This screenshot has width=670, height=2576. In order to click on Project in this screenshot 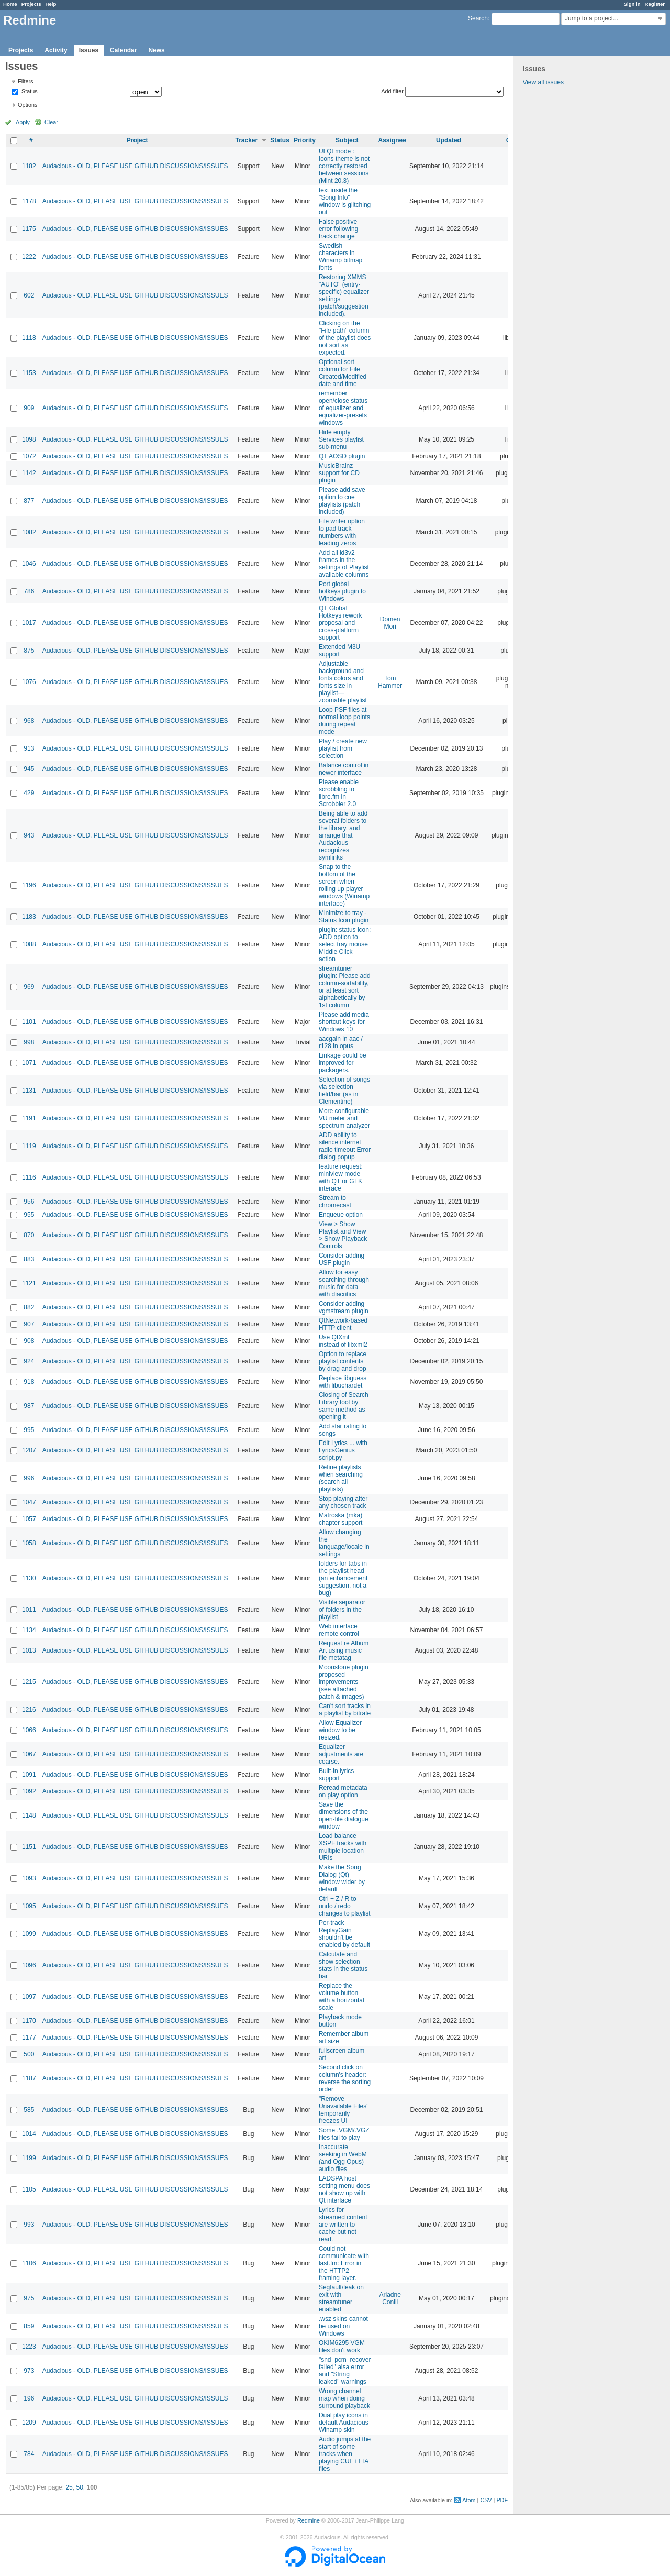, I will do `click(137, 140)`.